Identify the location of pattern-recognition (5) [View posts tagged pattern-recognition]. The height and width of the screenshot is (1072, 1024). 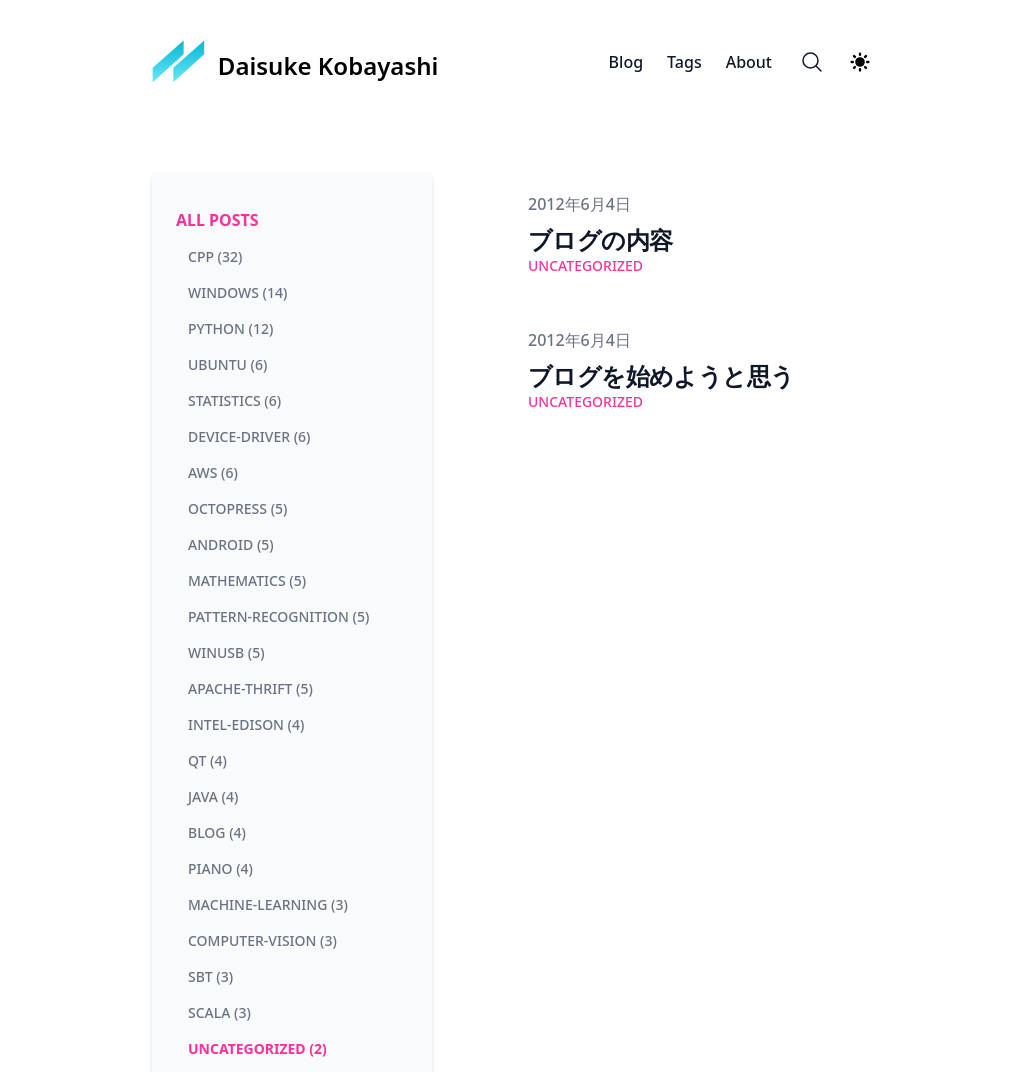
(278, 616).